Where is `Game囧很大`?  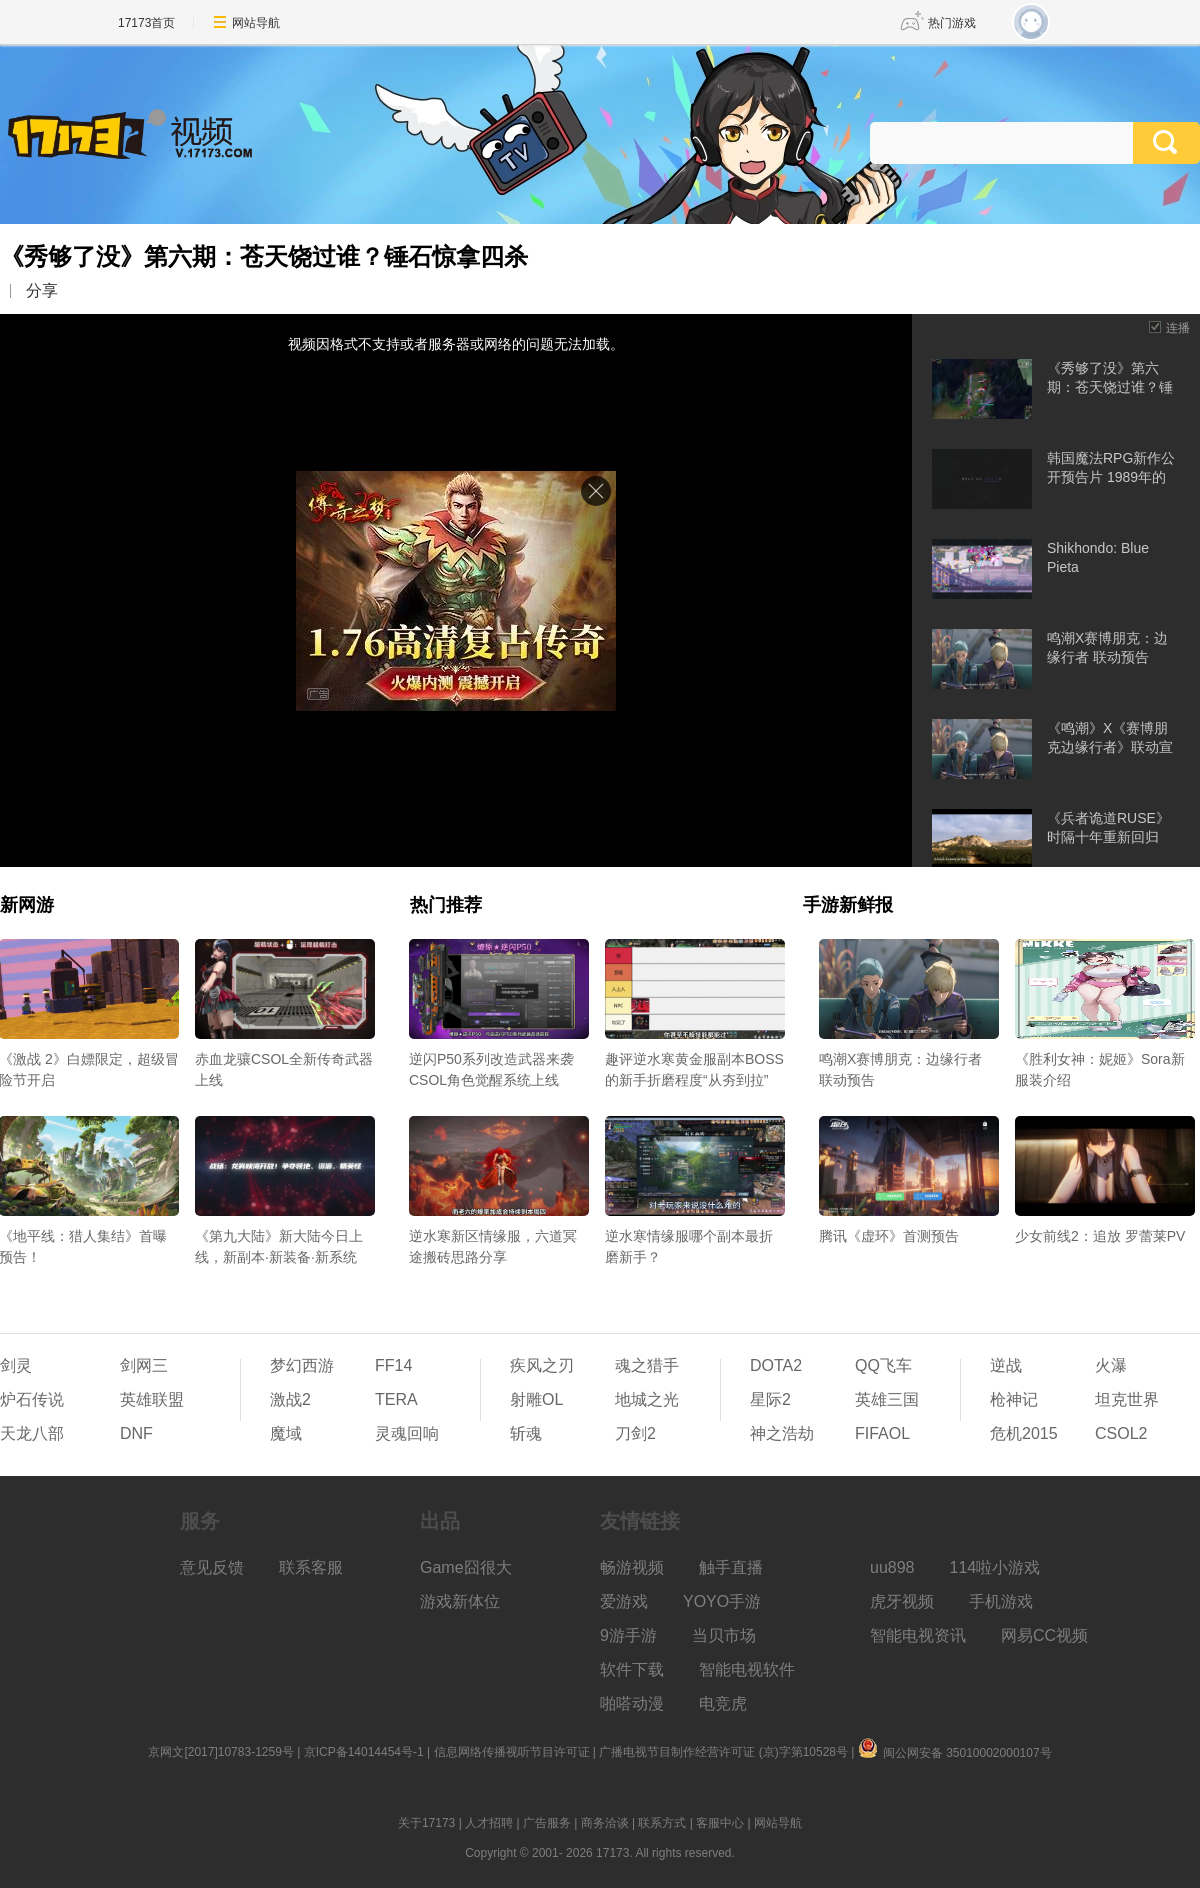
Game囧很大 is located at coordinates (466, 1567).